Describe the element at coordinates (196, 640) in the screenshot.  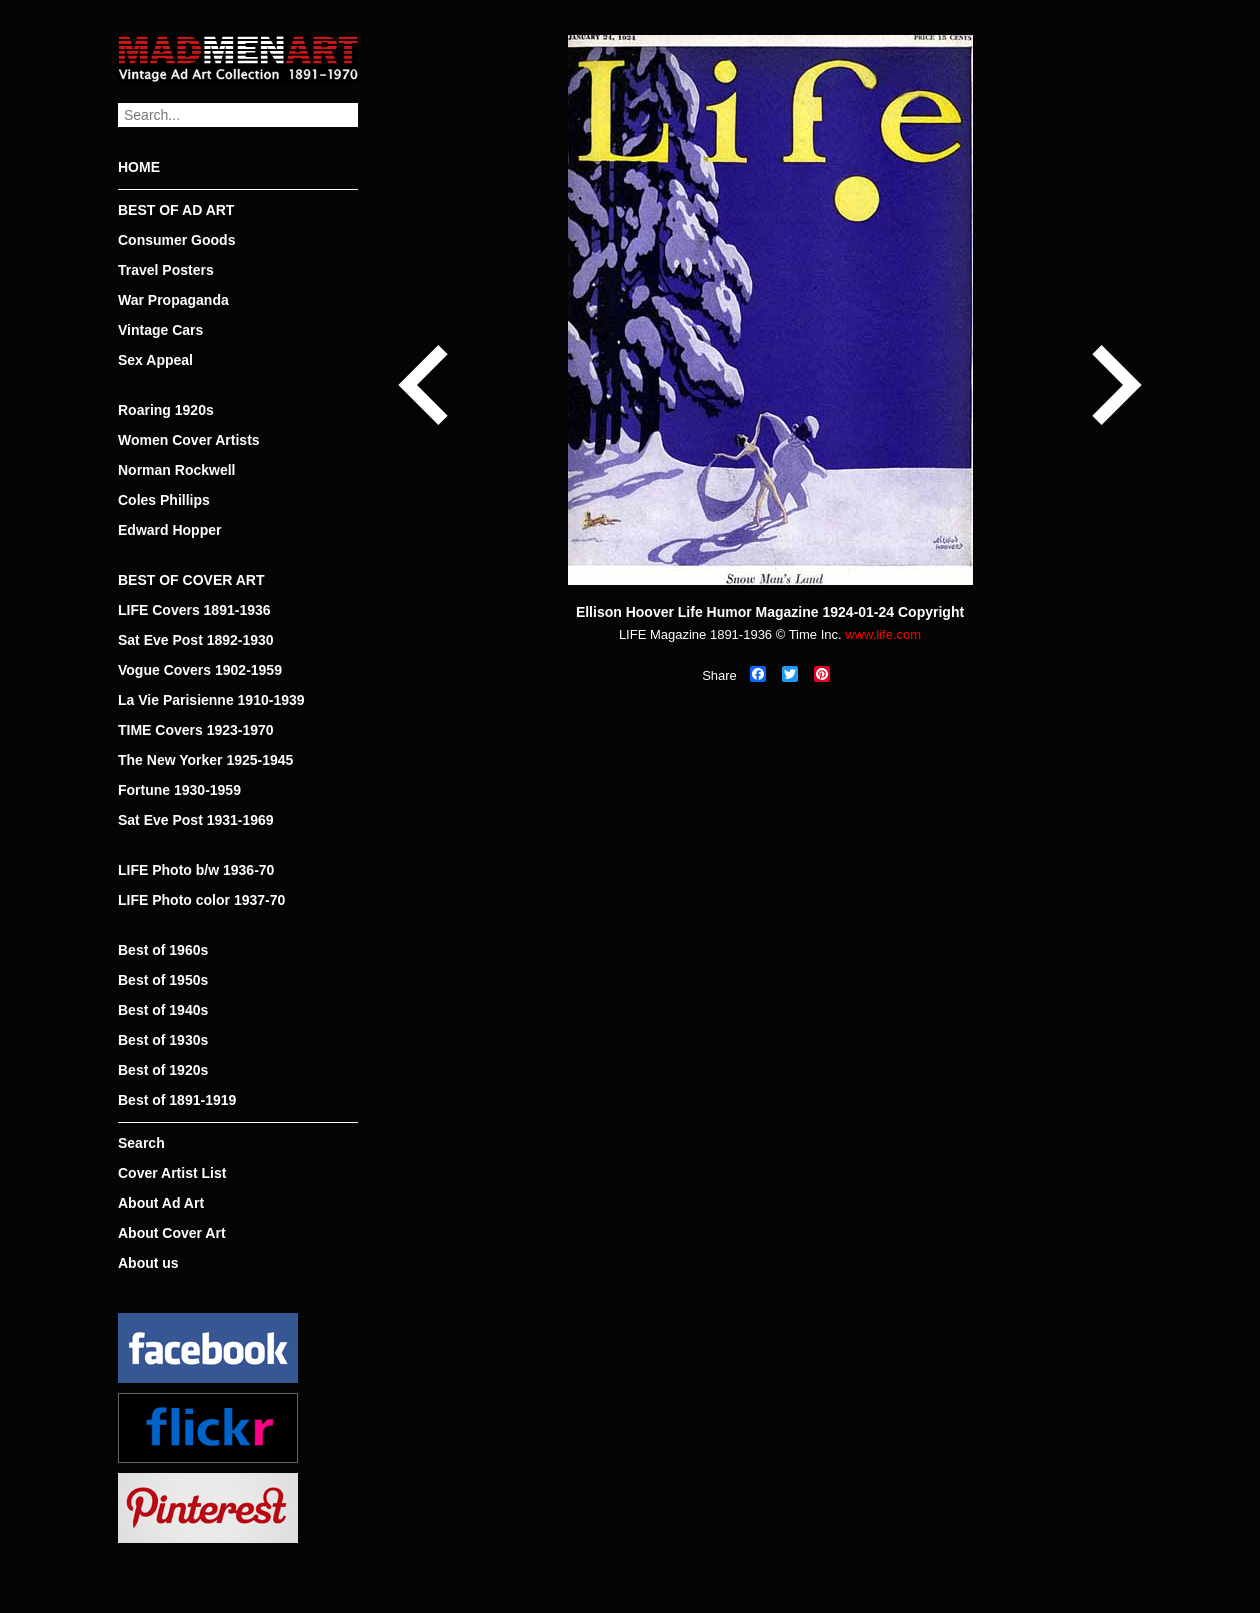
I see `Sat Eve Post 1892-1930` at that location.